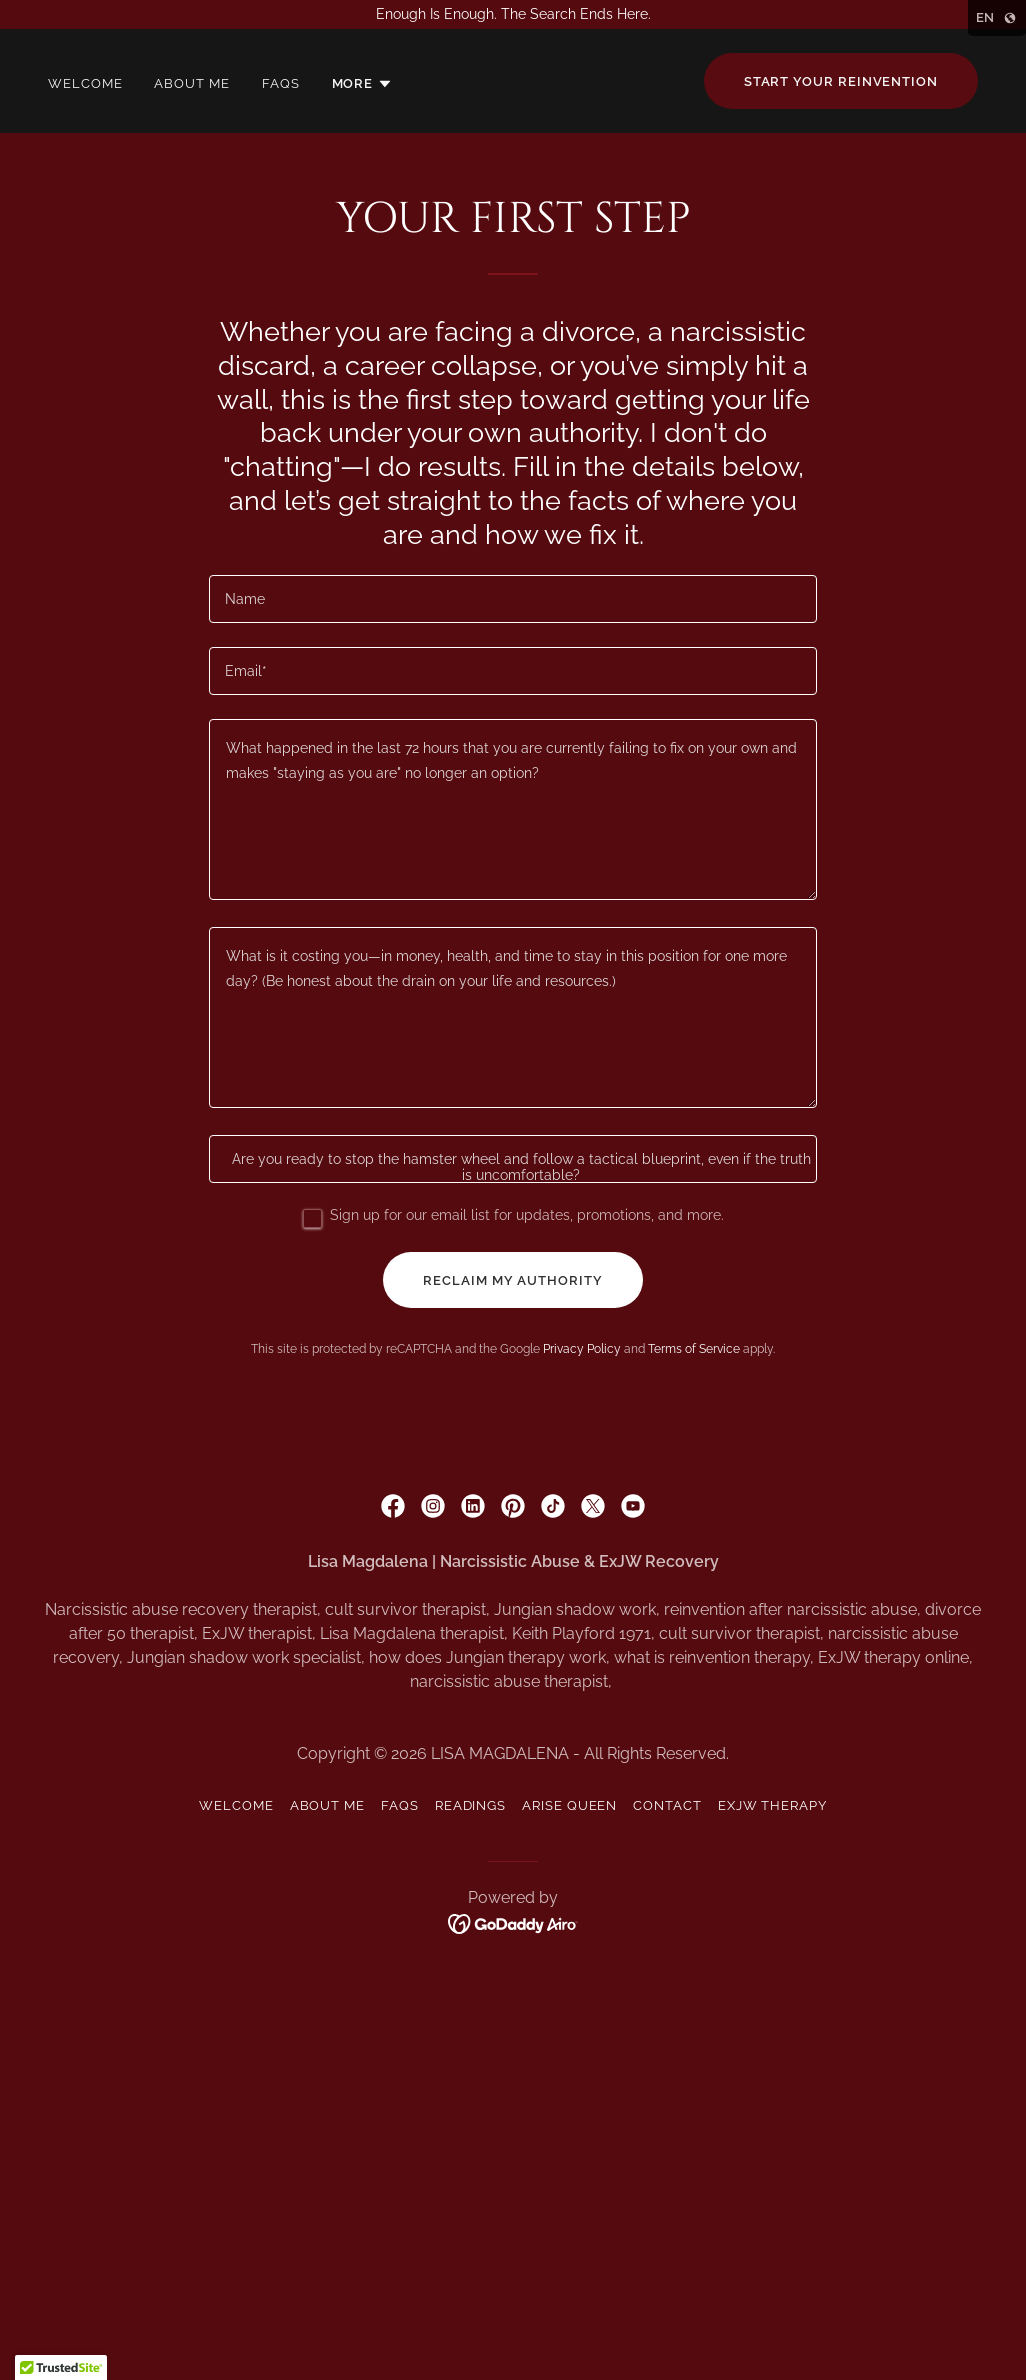 Image resolution: width=1026 pixels, height=2380 pixels. Describe the element at coordinates (841, 81) in the screenshot. I see `Start your reinvention` at that location.